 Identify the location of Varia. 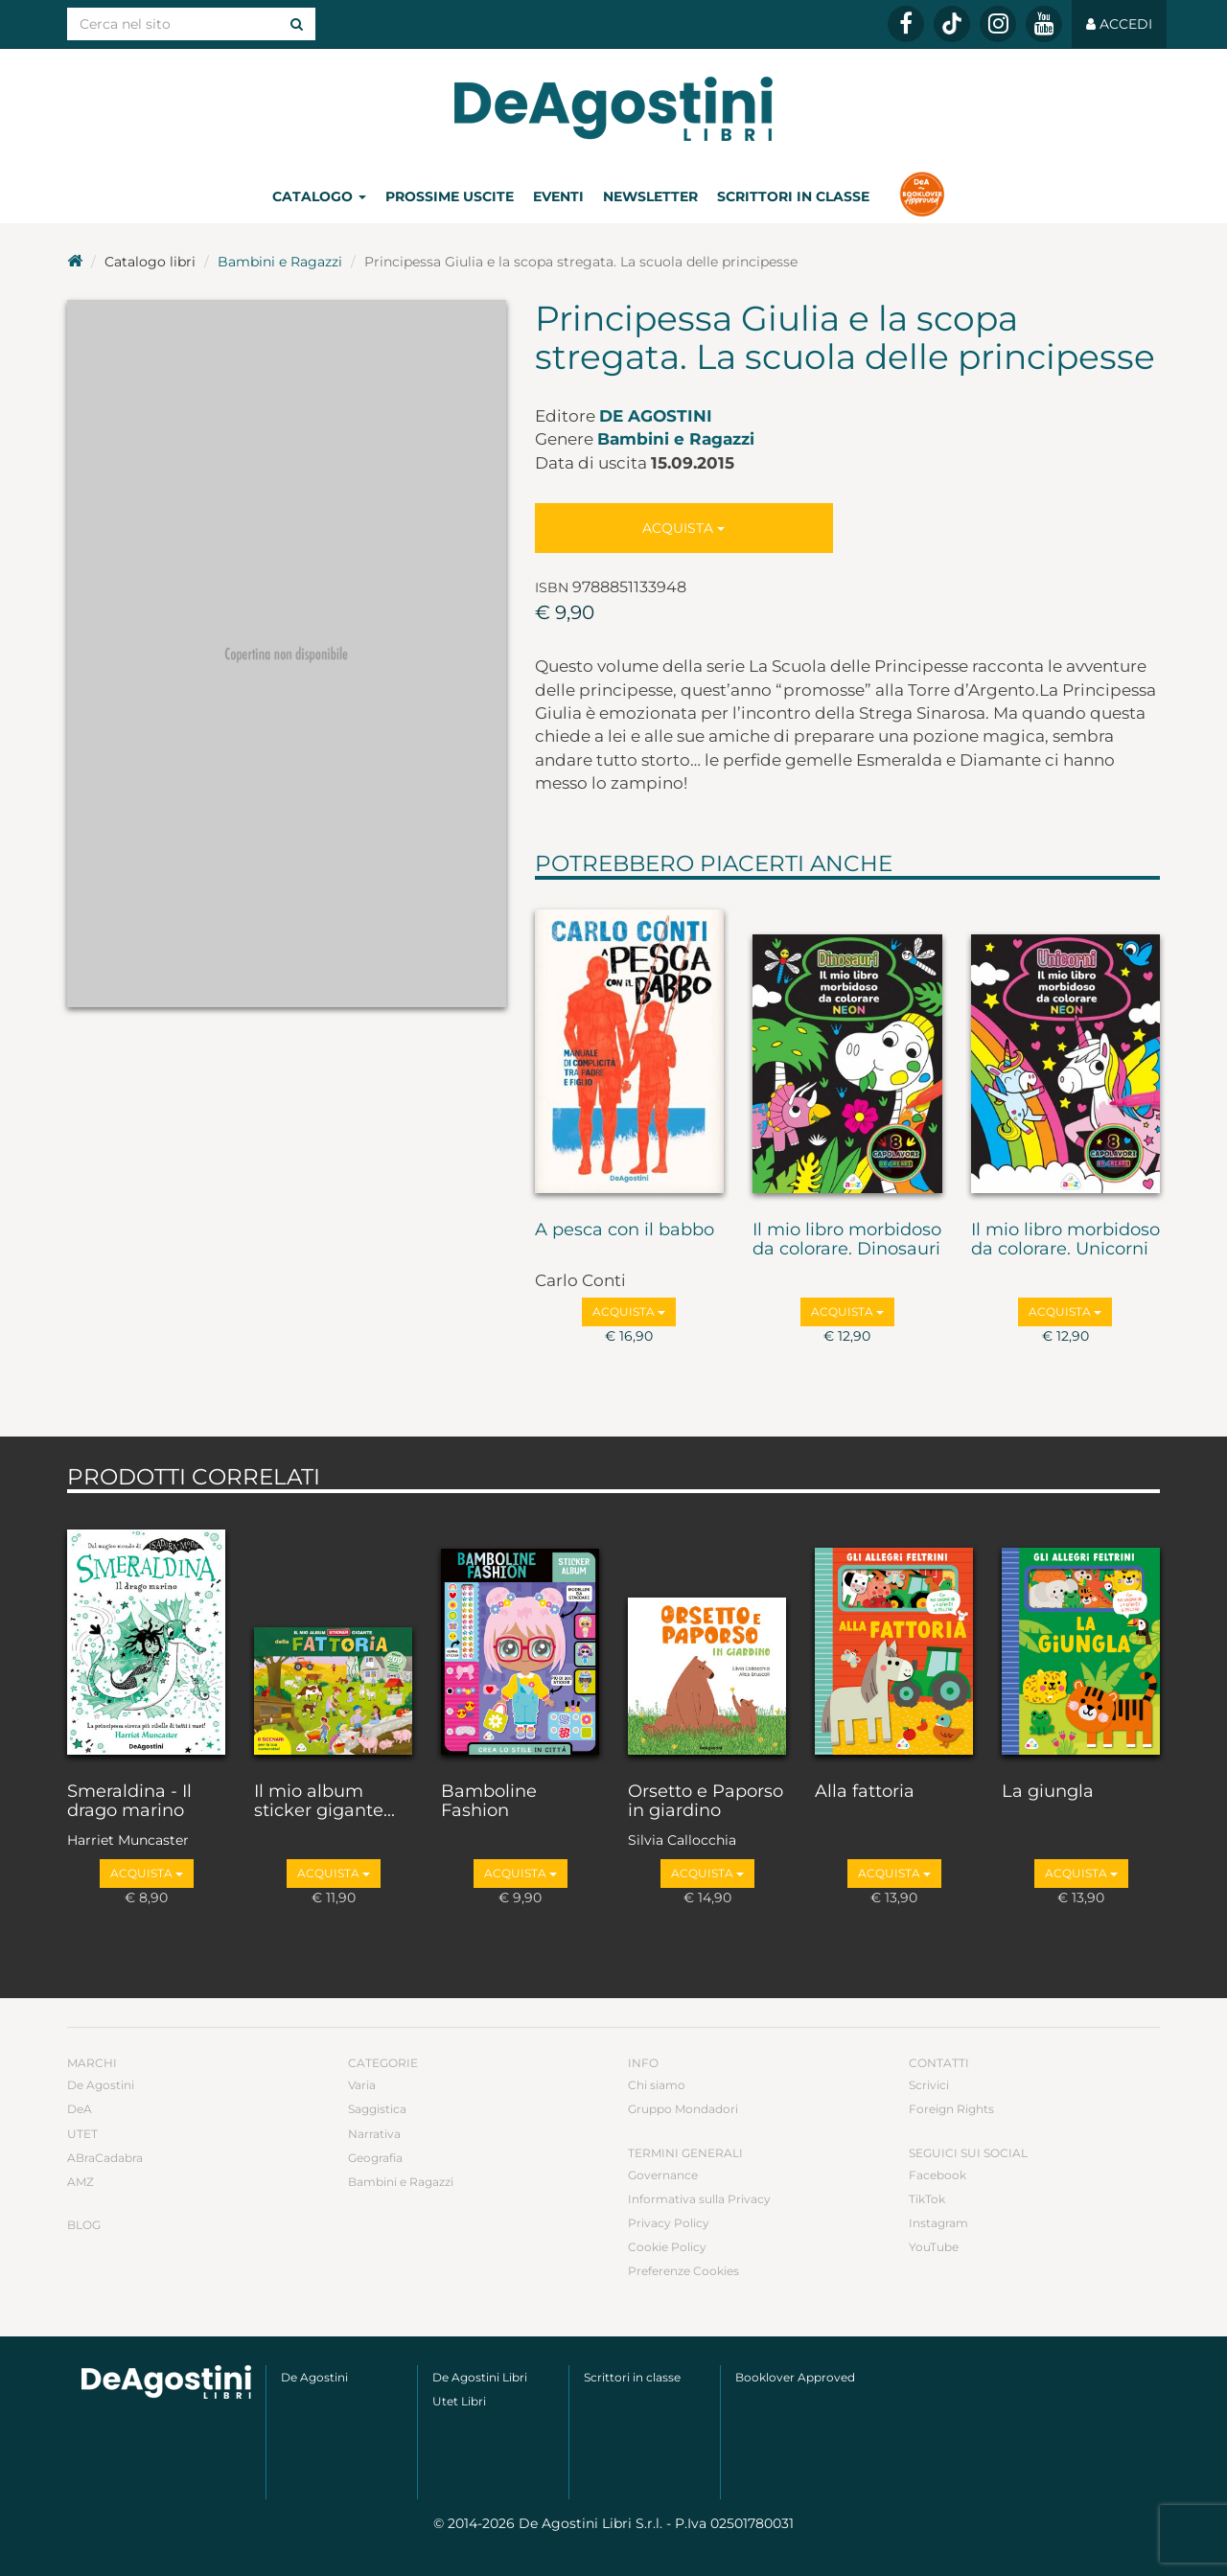
(362, 2085).